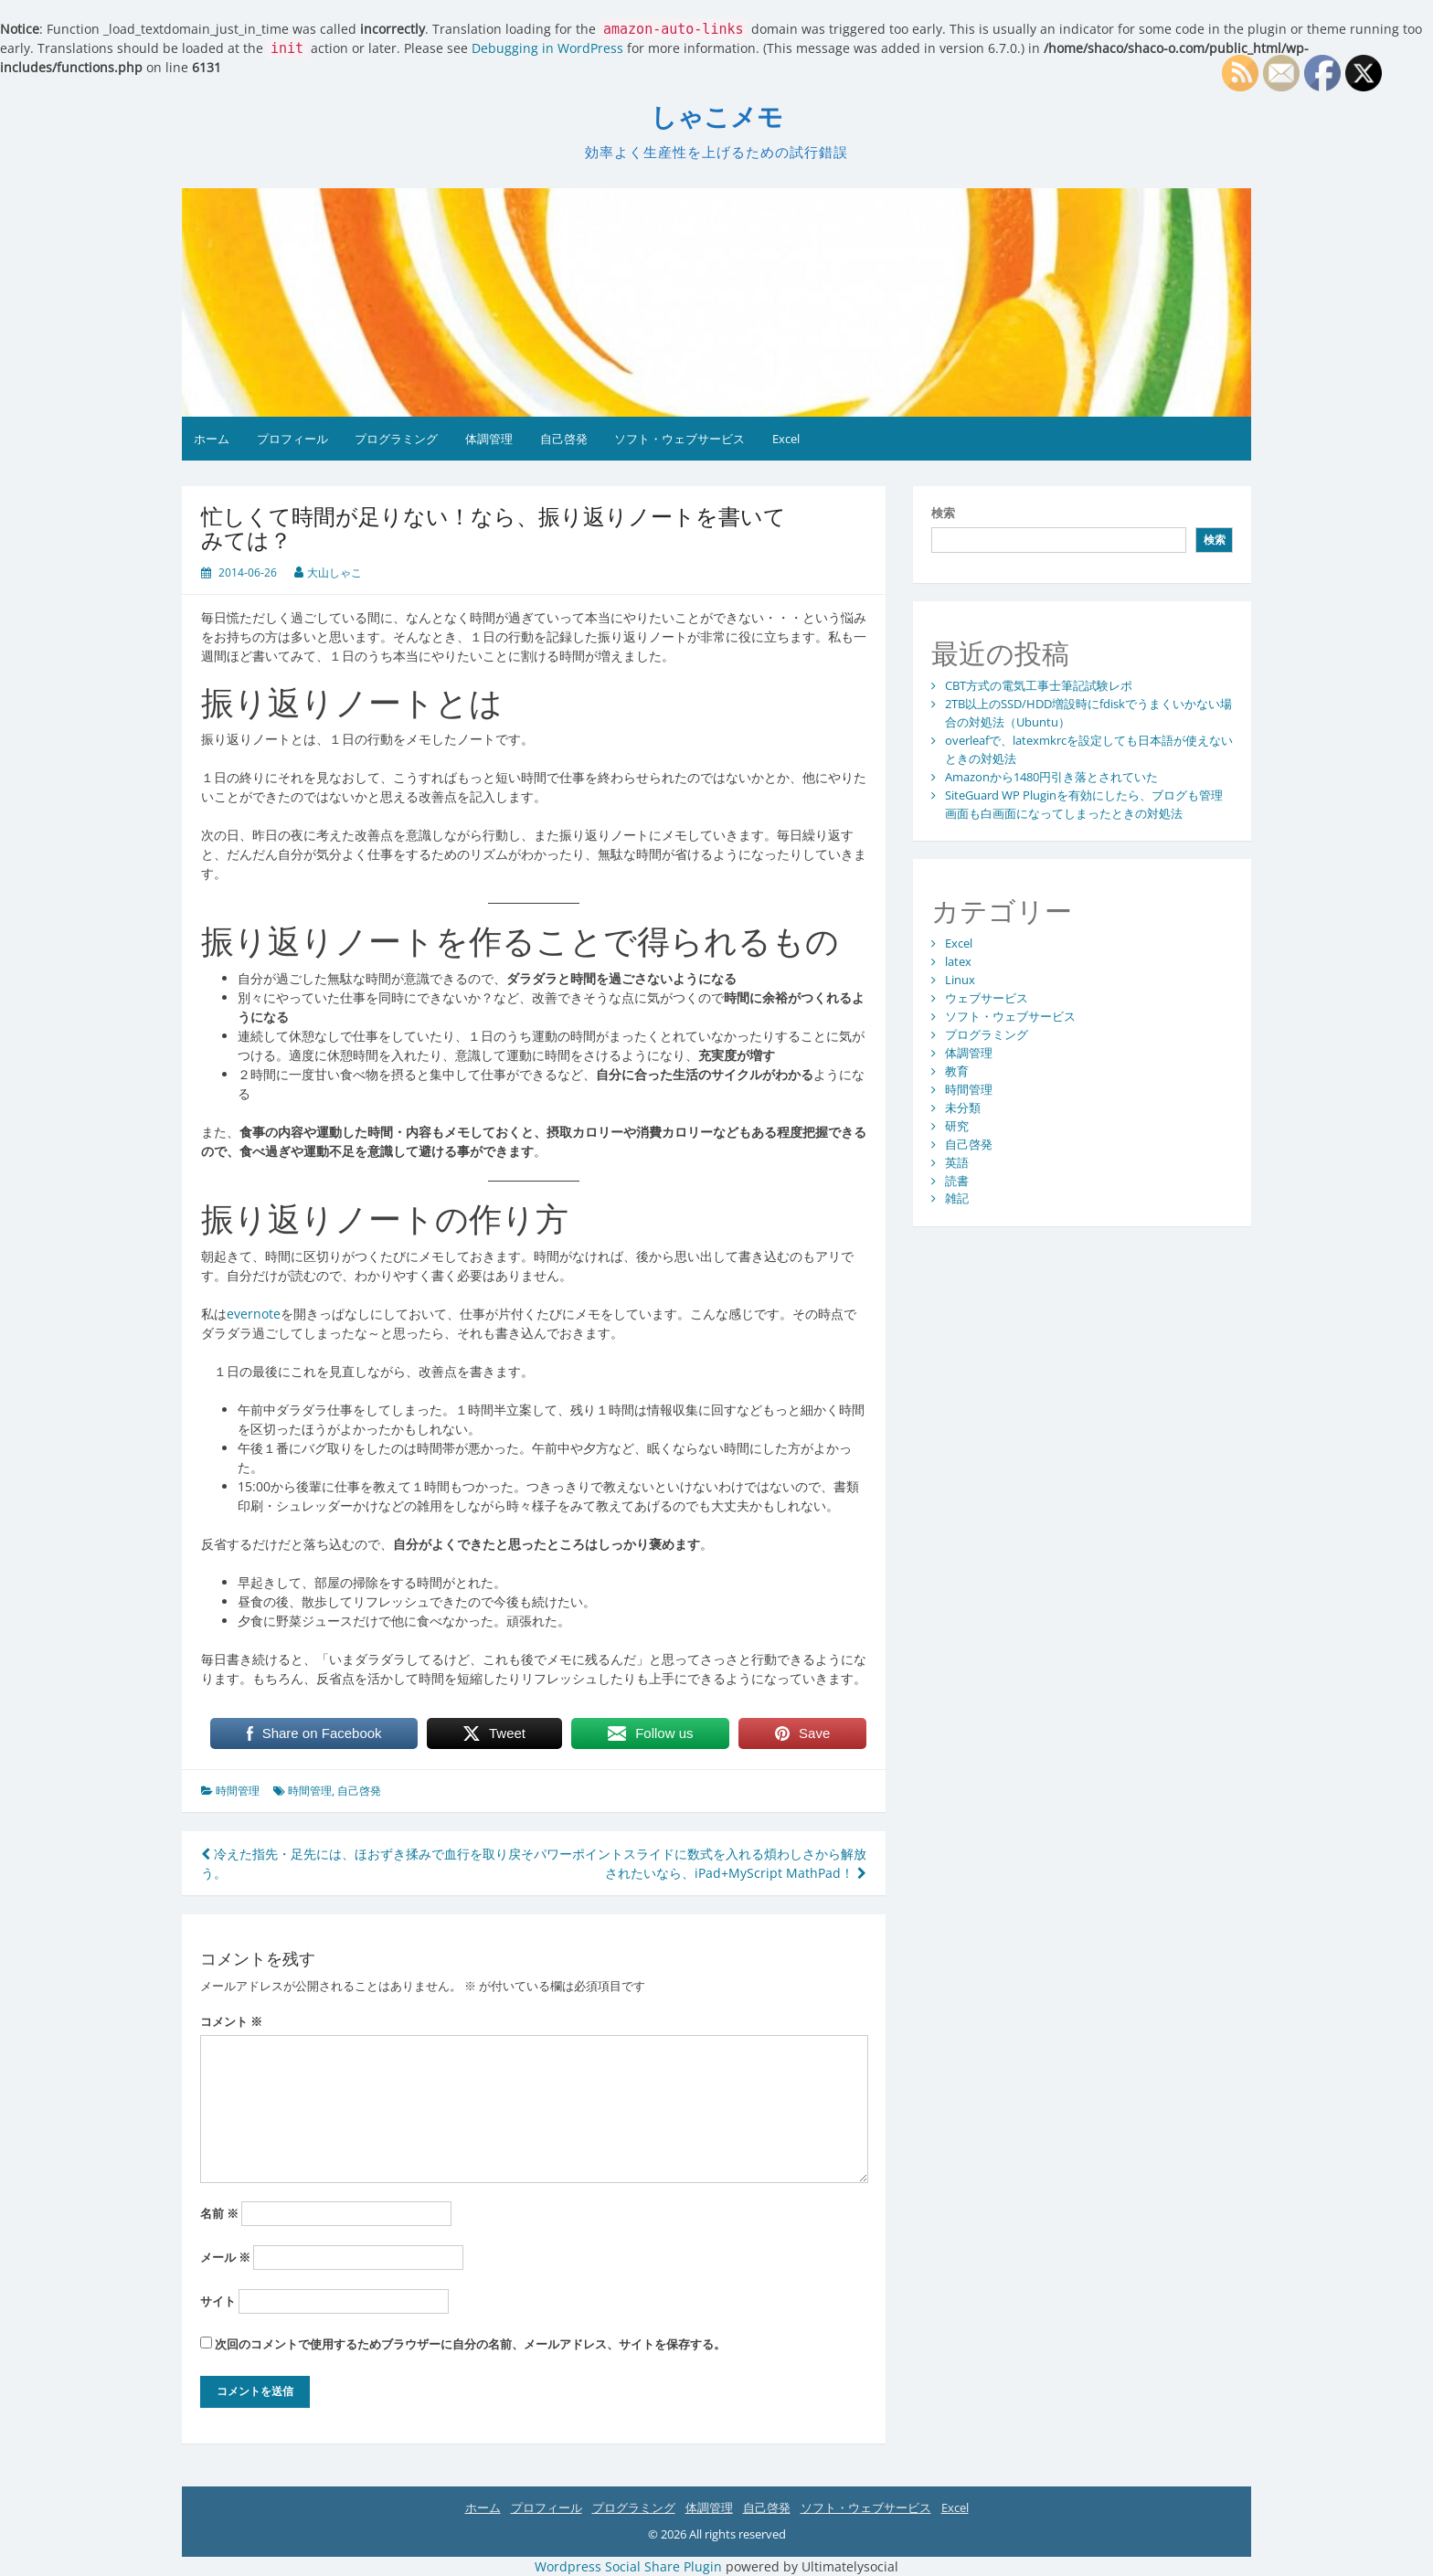  What do you see at coordinates (717, 117) in the screenshot?
I see `しゃこメモ` at bounding box center [717, 117].